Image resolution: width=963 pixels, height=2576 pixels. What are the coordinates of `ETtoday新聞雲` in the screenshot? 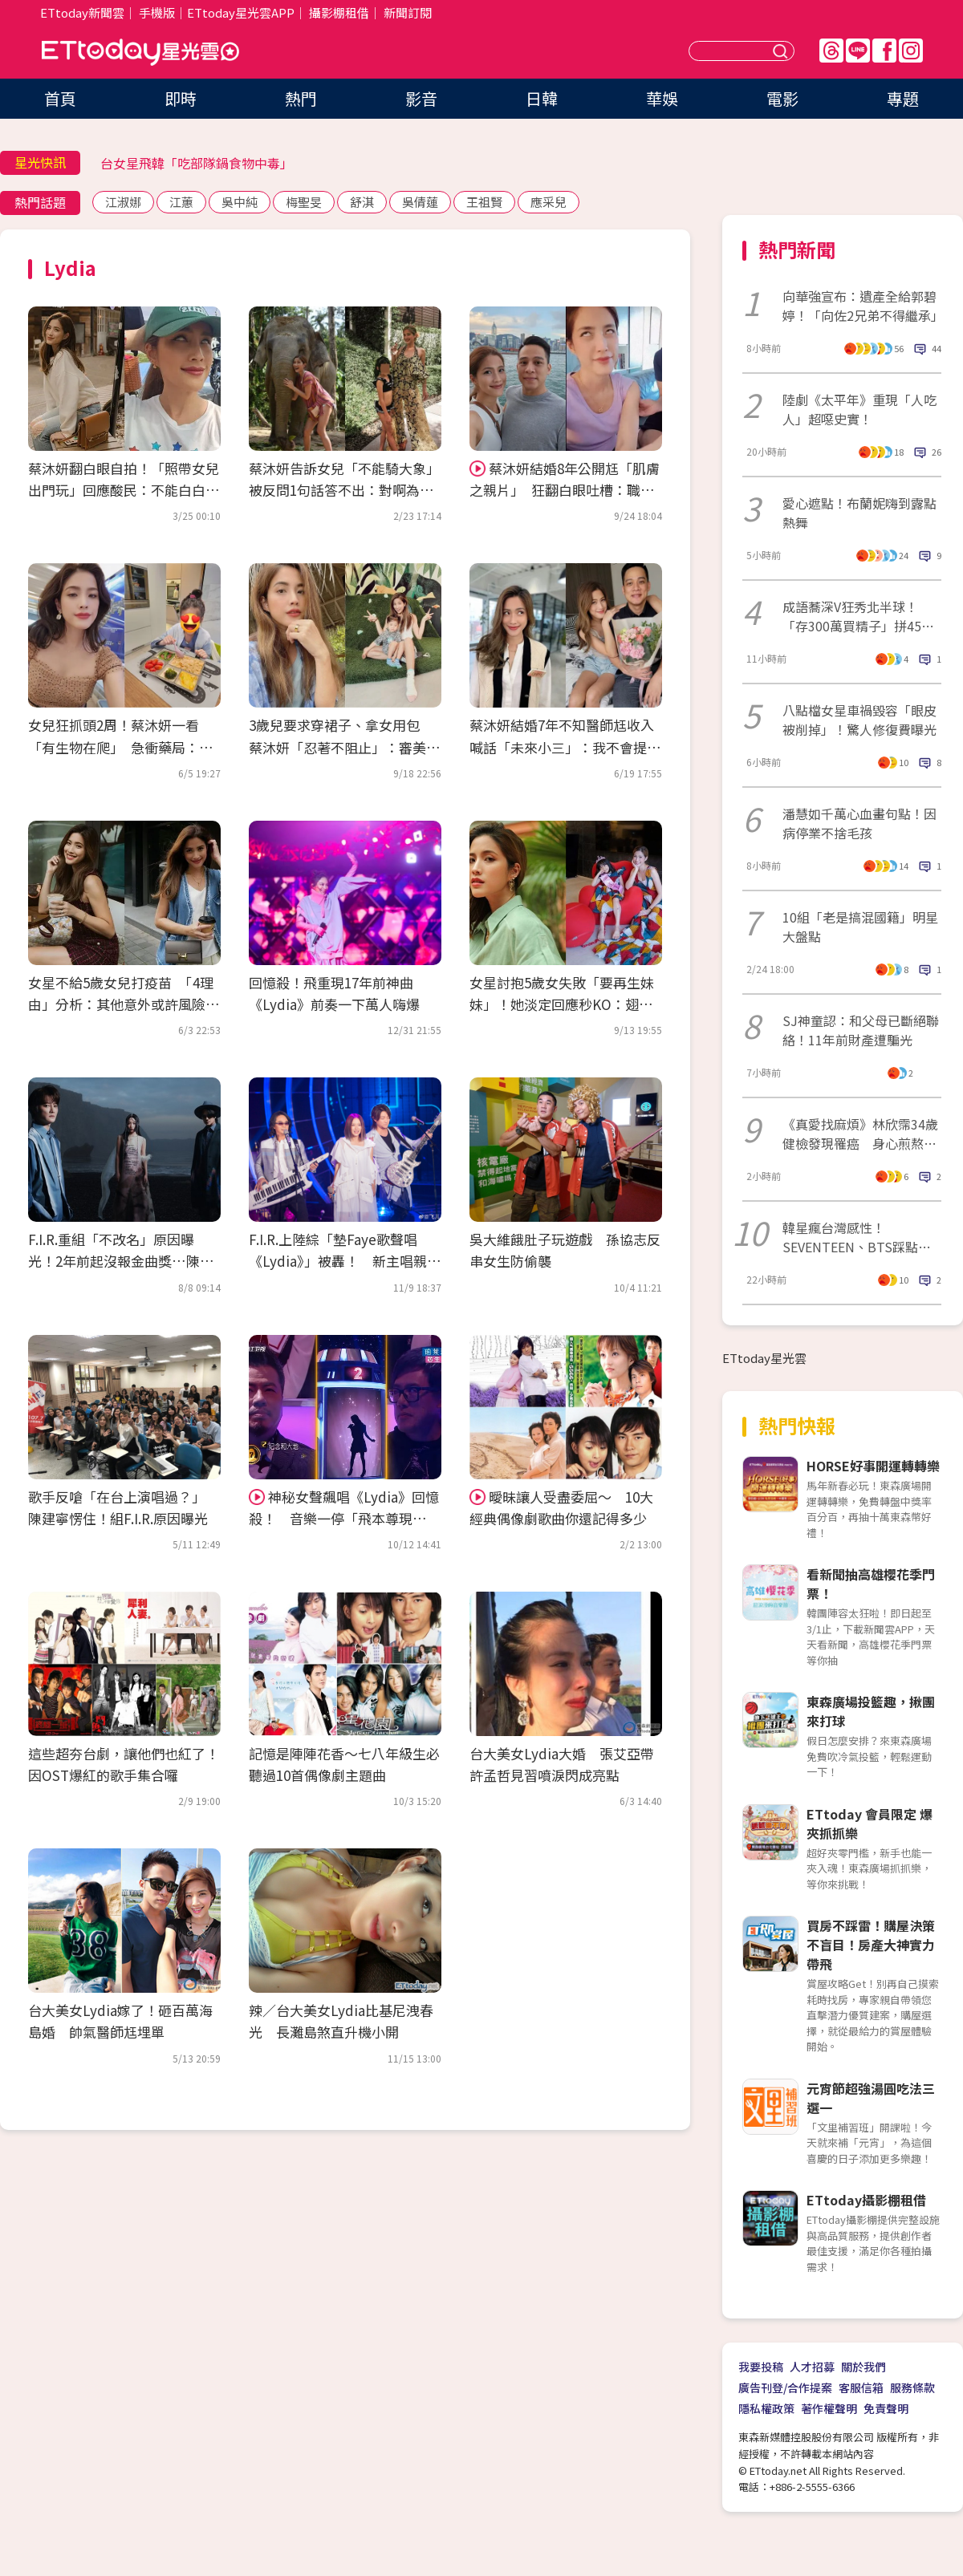 It's located at (82, 12).